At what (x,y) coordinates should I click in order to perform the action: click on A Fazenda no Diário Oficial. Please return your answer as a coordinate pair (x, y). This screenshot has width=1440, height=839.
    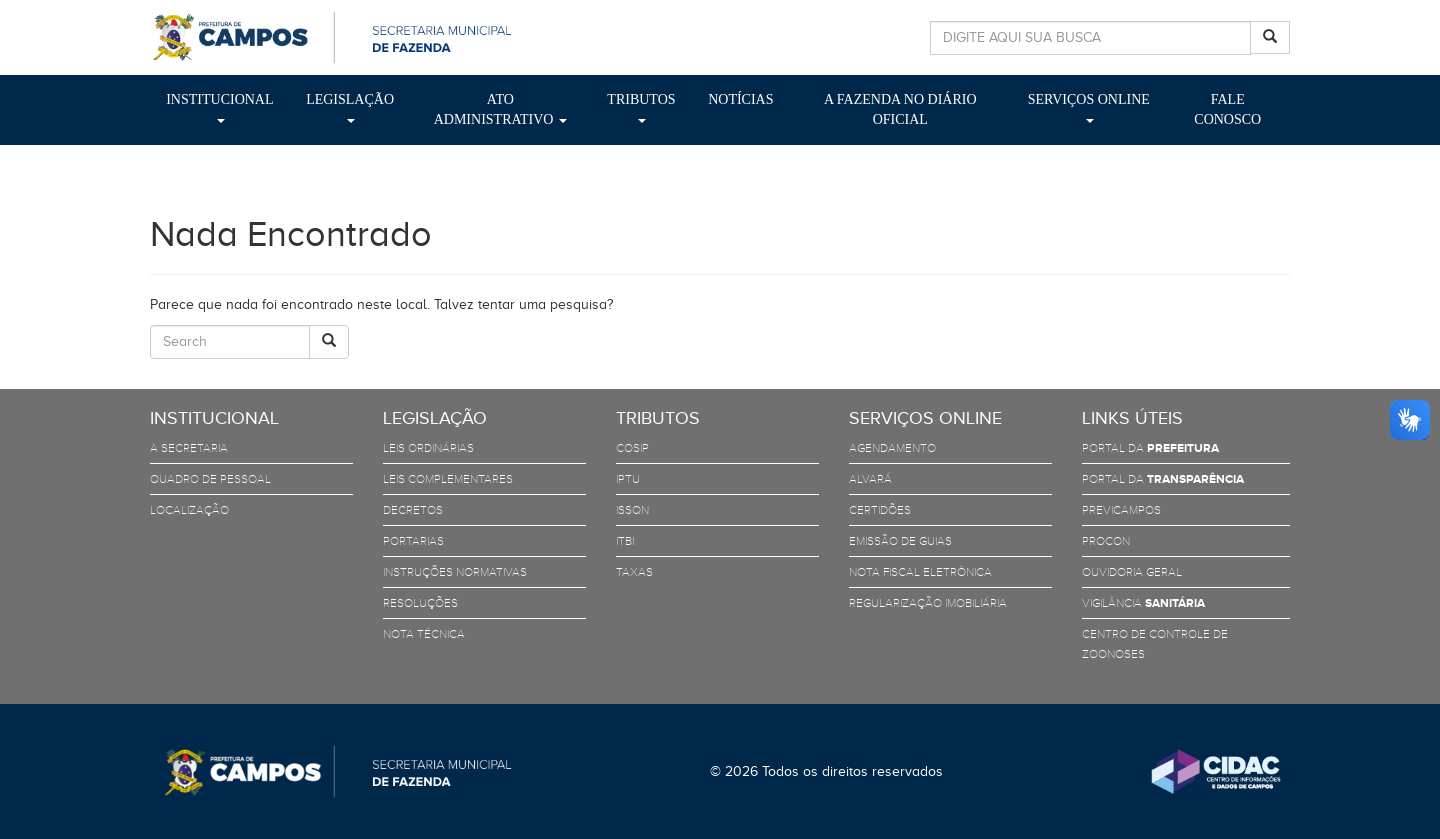
    Looking at the image, I should click on (900, 109).